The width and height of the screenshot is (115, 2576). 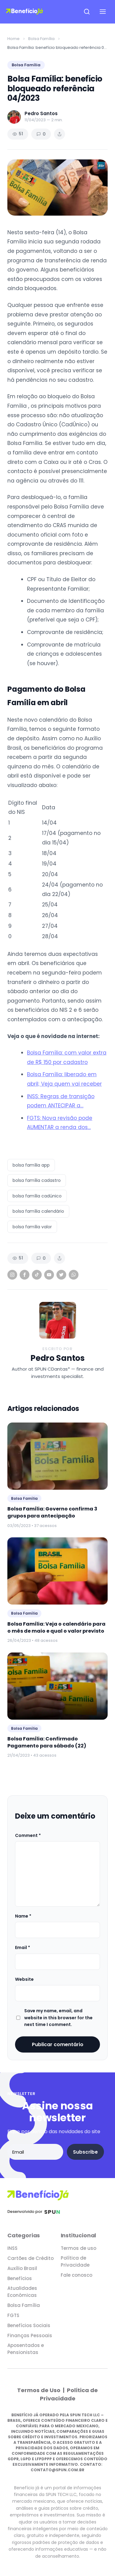 I want to click on FGTS, so click(x=13, y=2315).